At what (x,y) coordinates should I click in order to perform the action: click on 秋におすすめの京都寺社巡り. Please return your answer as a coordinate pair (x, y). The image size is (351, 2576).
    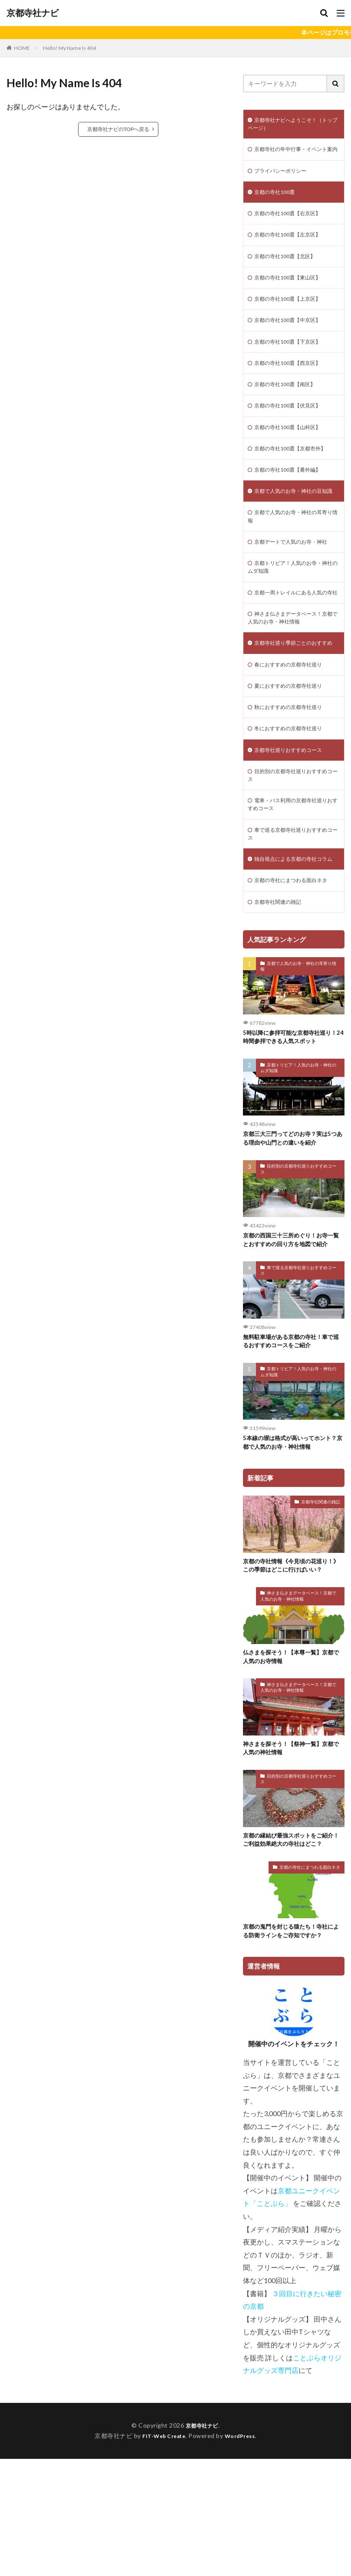
    Looking at the image, I should click on (293, 780).